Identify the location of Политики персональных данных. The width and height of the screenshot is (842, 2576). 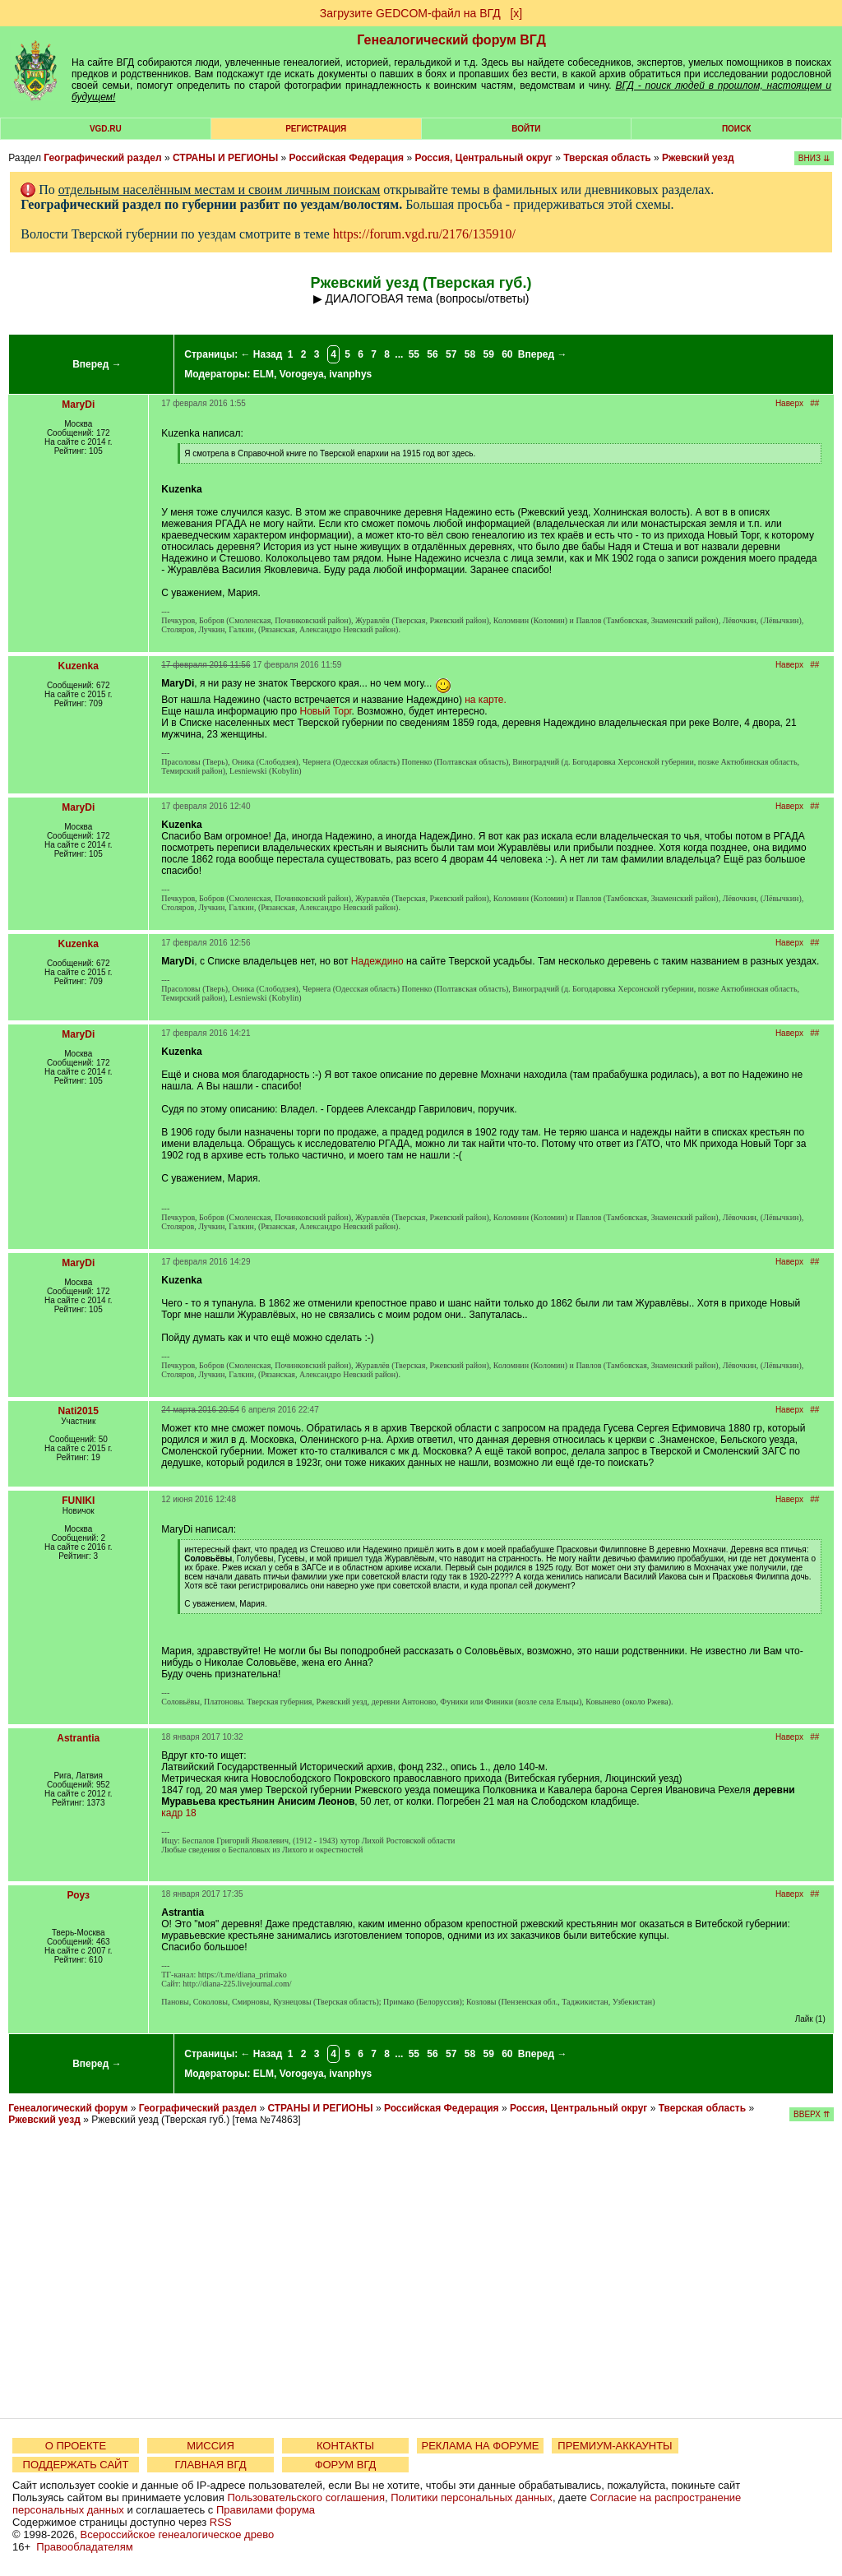
(472, 2497).